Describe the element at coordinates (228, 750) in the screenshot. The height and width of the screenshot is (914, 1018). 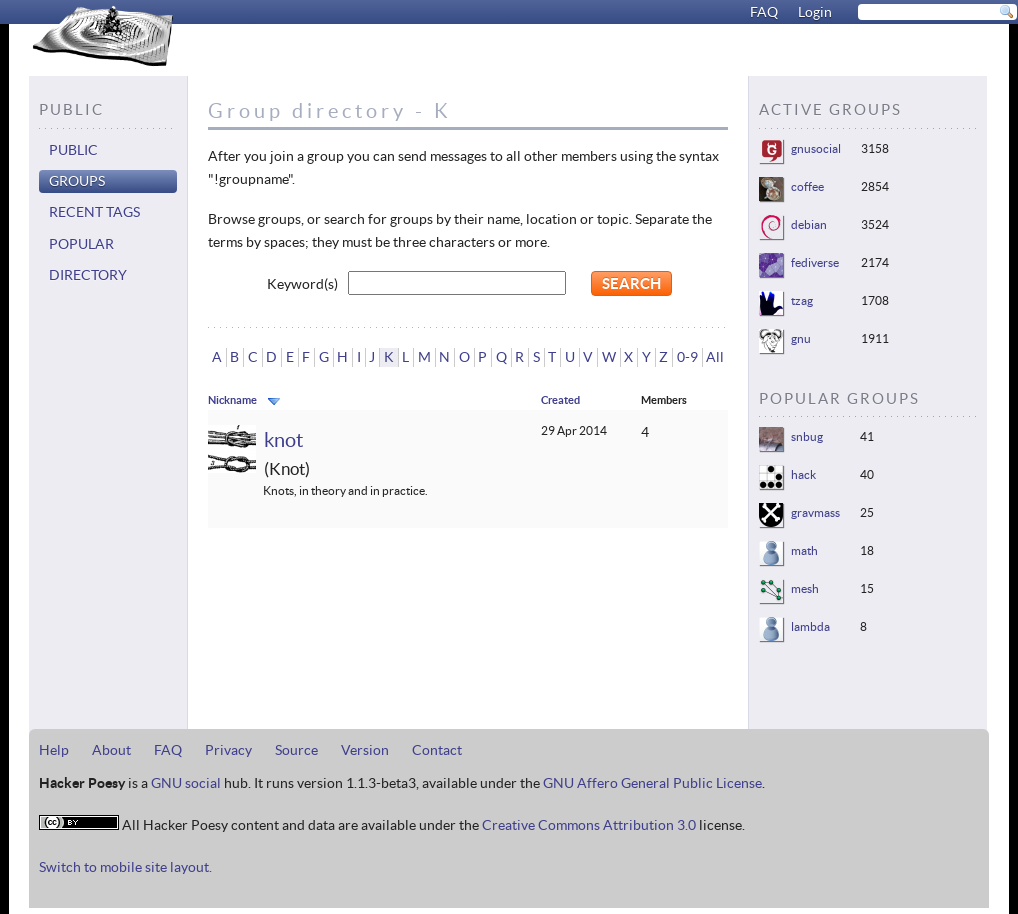
I see `Privacy` at that location.